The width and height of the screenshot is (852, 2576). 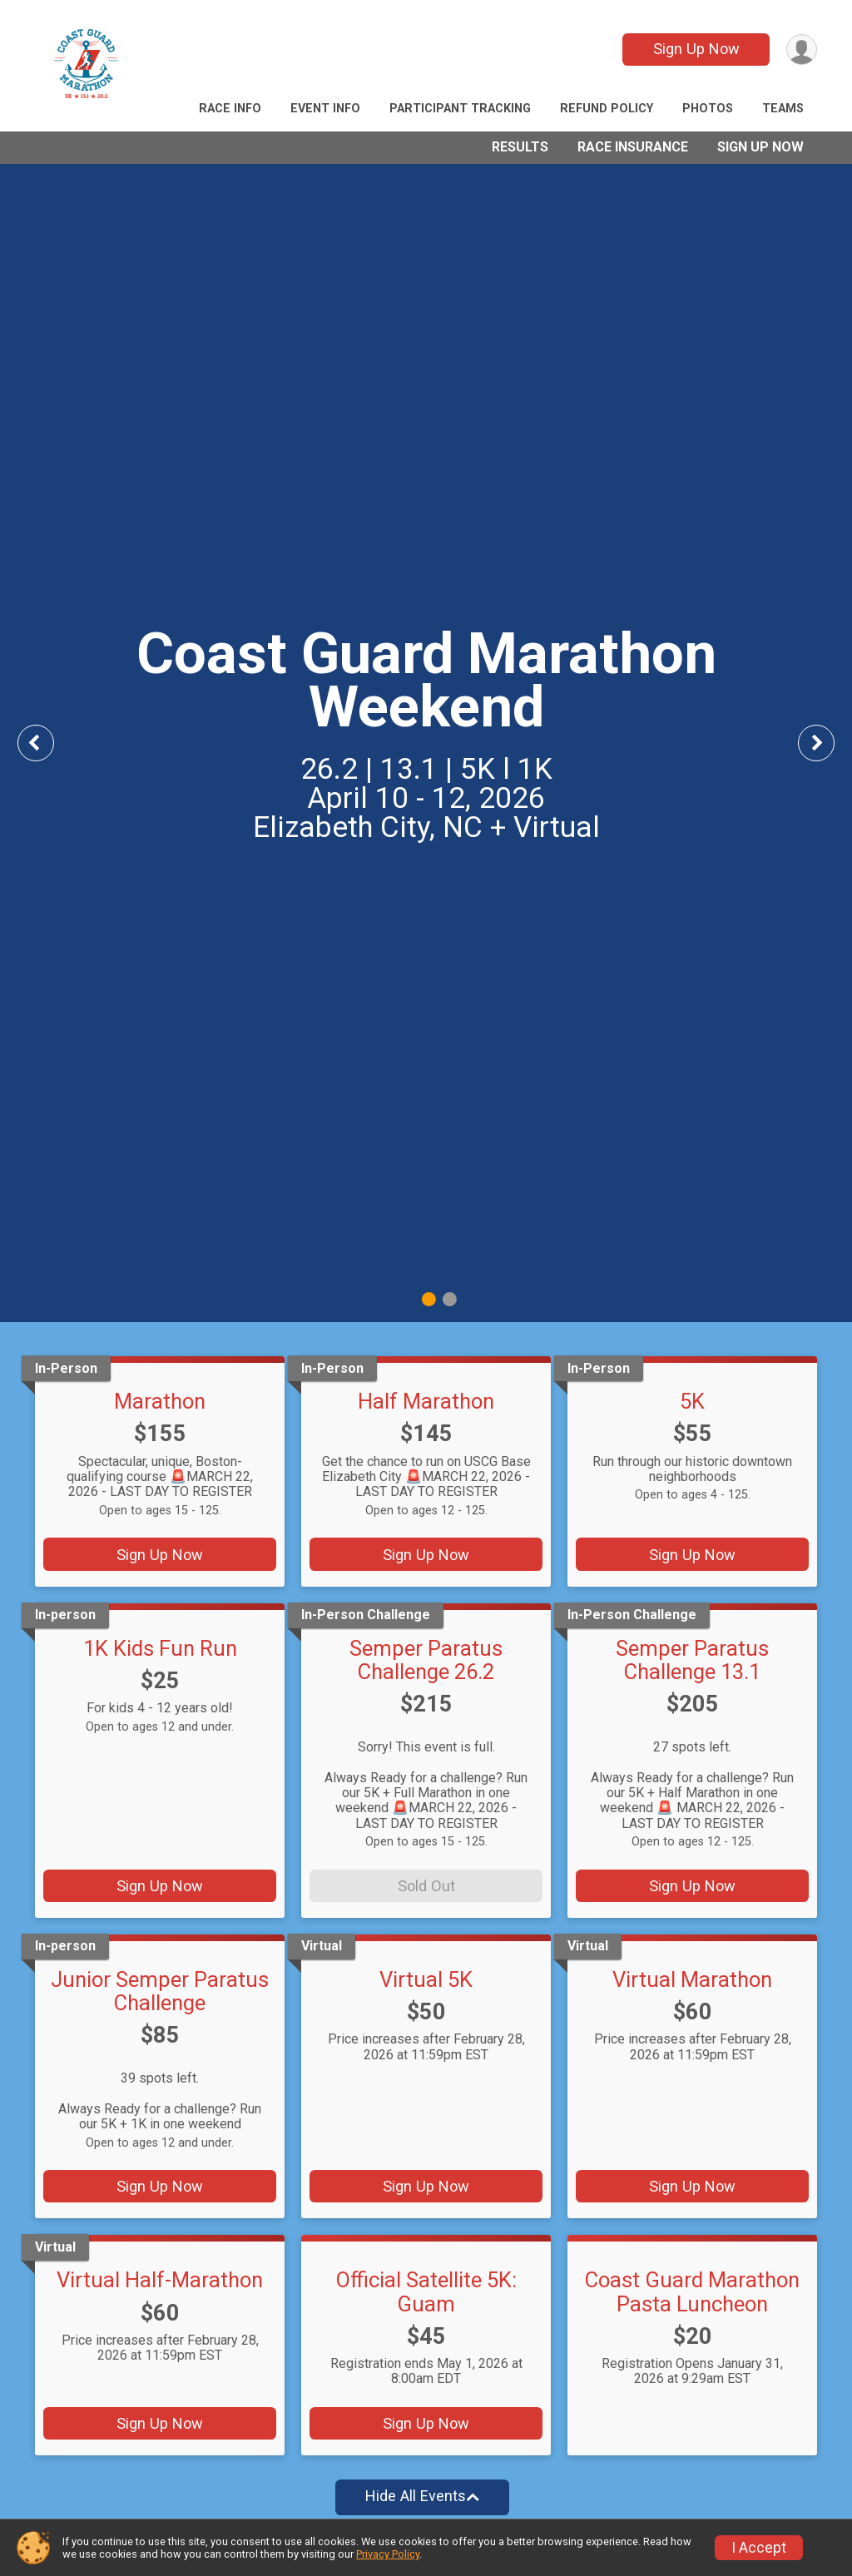 What do you see at coordinates (426, 2291) in the screenshot?
I see `Official Satellite 5K: Guam` at bounding box center [426, 2291].